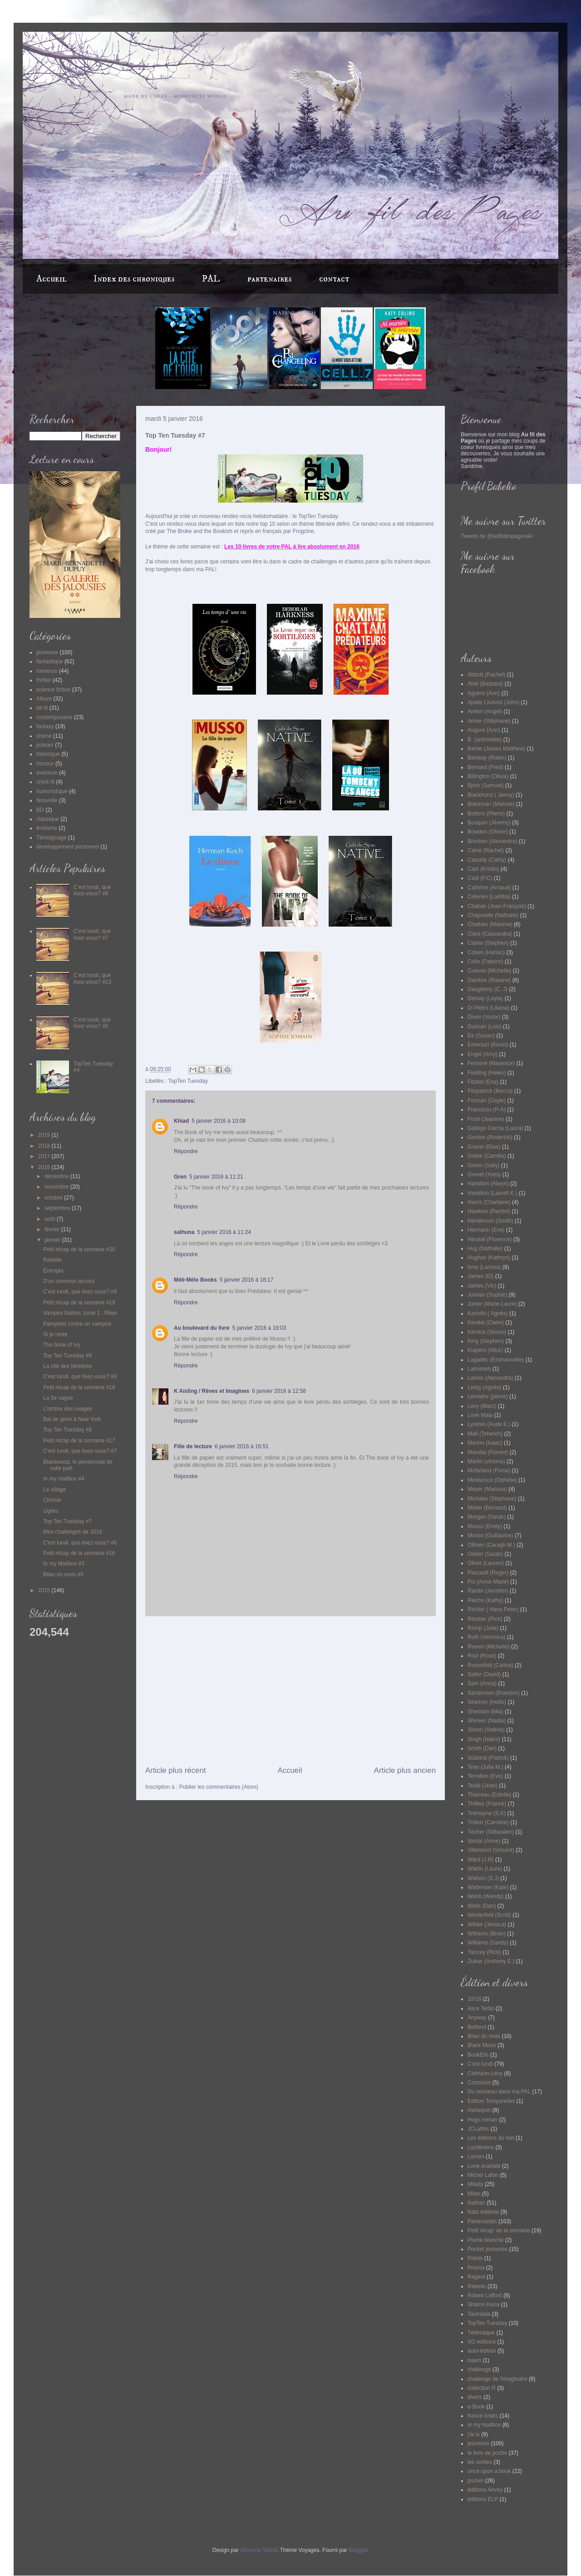  Describe the element at coordinates (186, 1151) in the screenshot. I see `Répondre` at that location.